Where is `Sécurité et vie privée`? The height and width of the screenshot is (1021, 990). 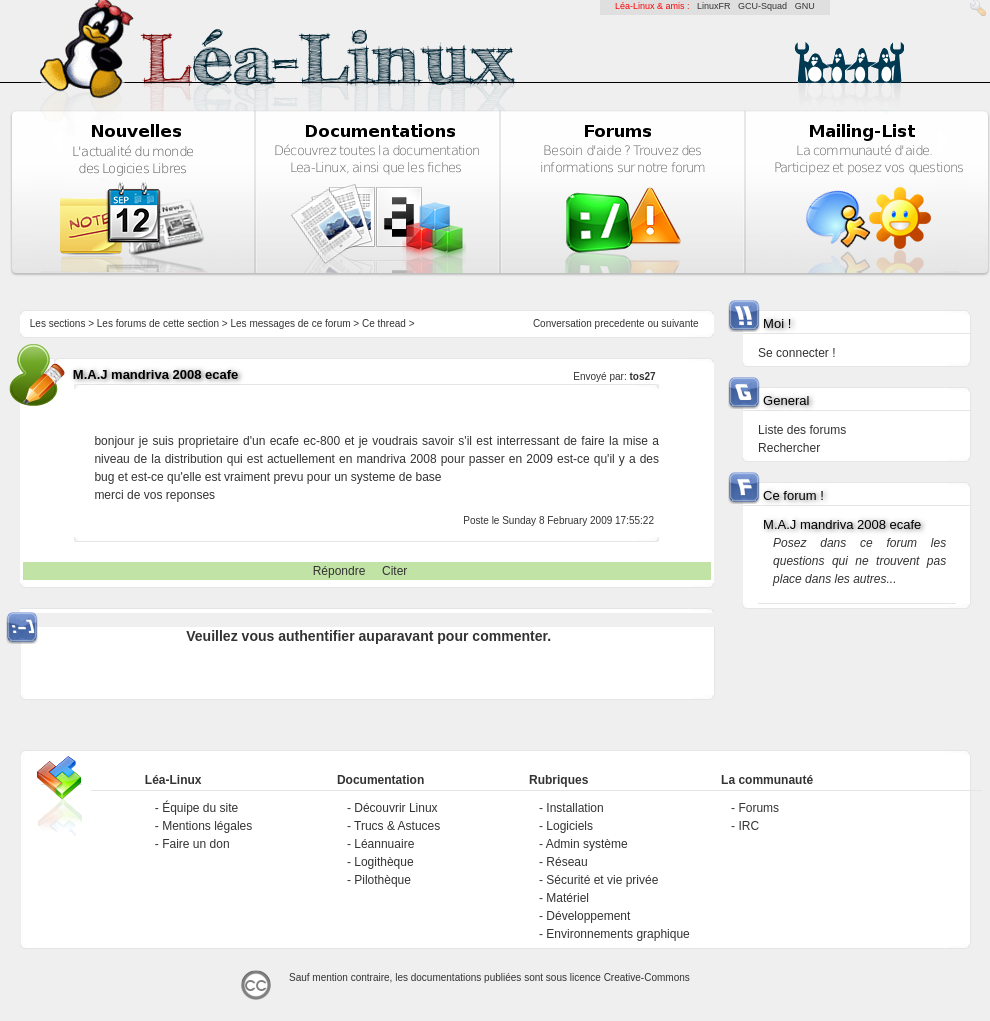
Sécurité et vie privée is located at coordinates (602, 880).